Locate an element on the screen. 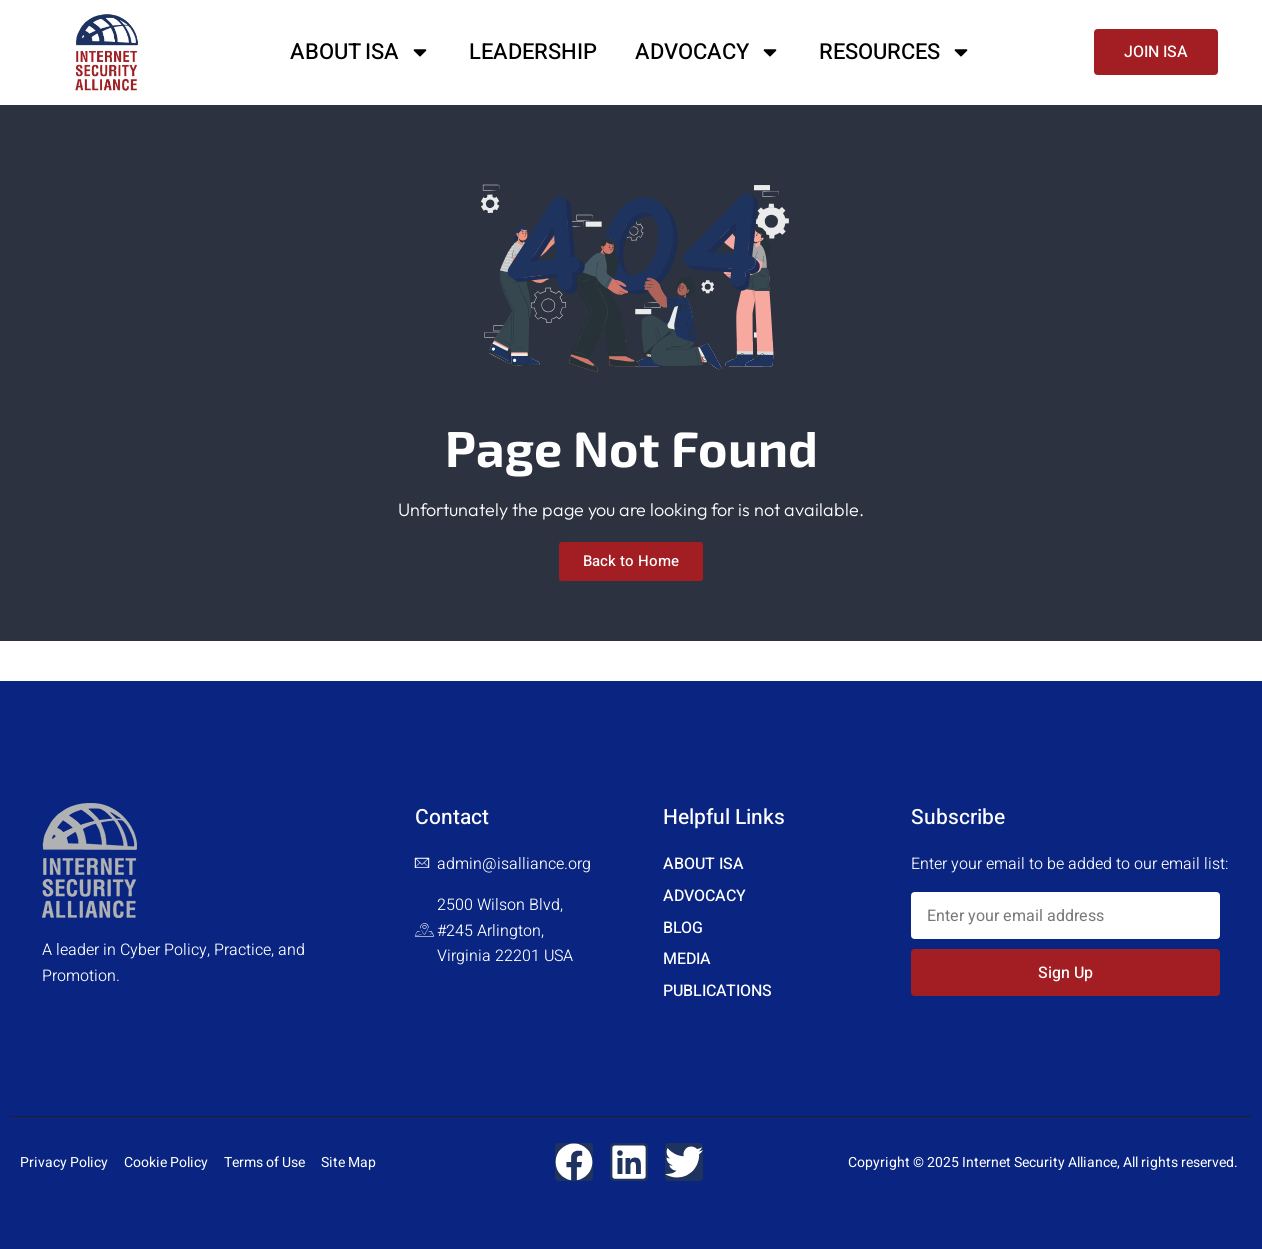  Advocacy is located at coordinates (708, 52).